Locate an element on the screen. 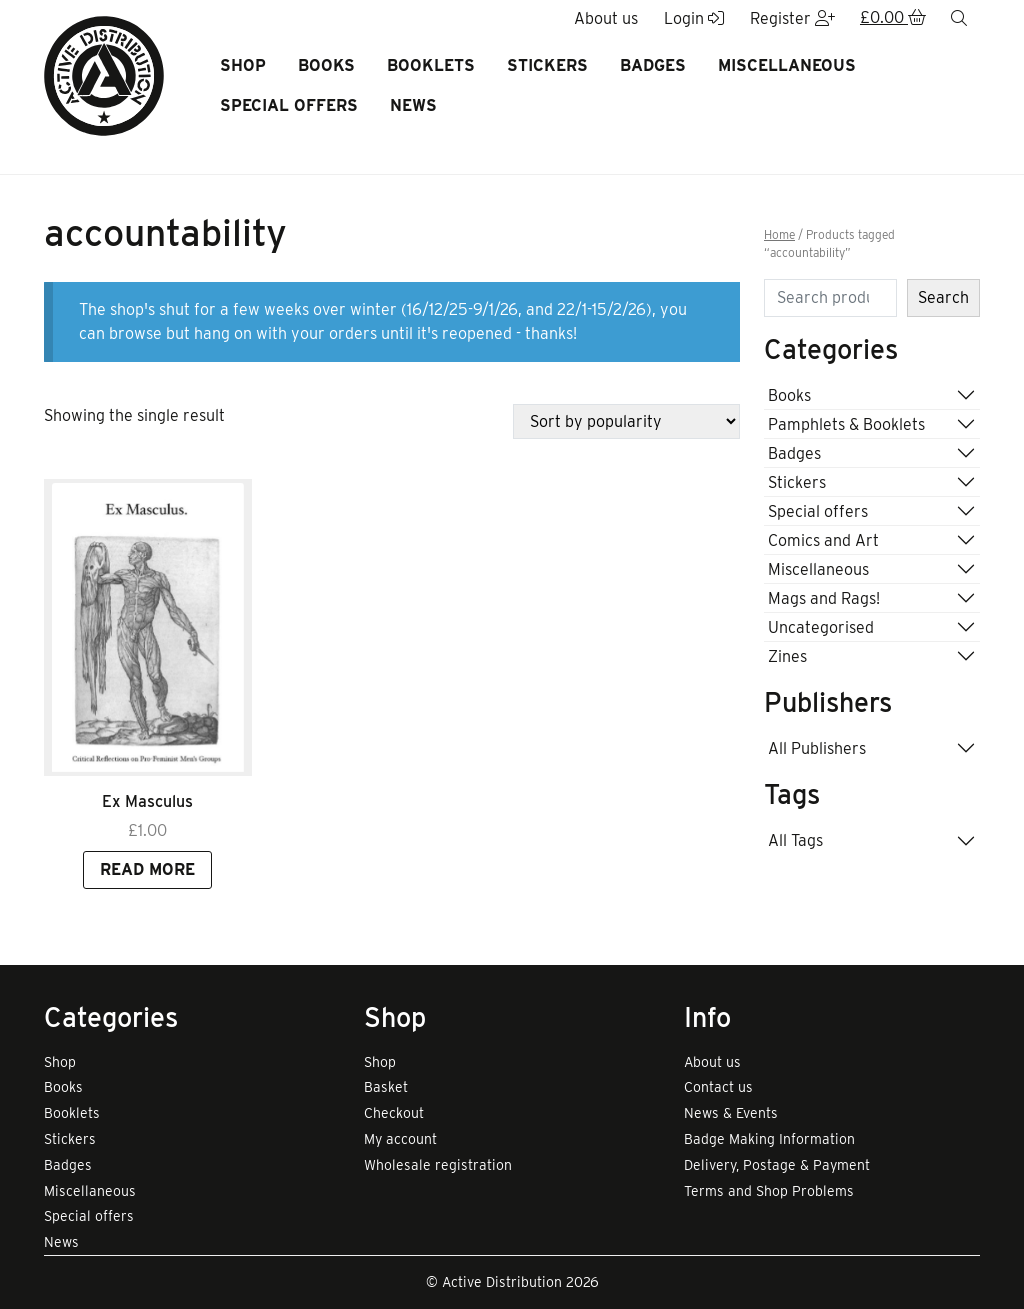 The image size is (1024, 1309). About us [button] is located at coordinates (606, 18).